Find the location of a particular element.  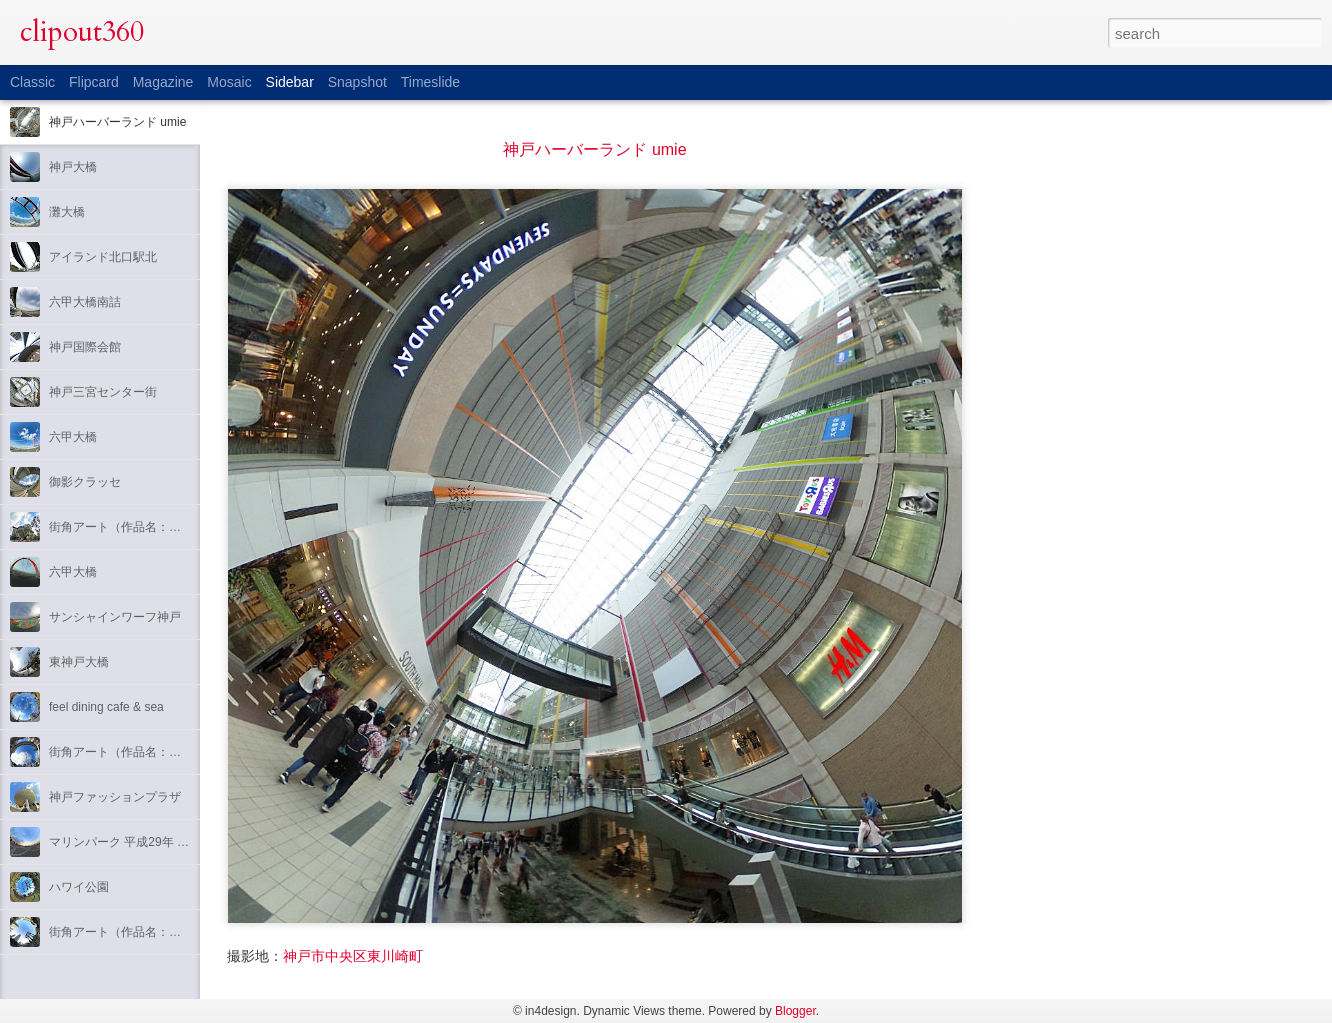

Blogger is located at coordinates (795, 1011).